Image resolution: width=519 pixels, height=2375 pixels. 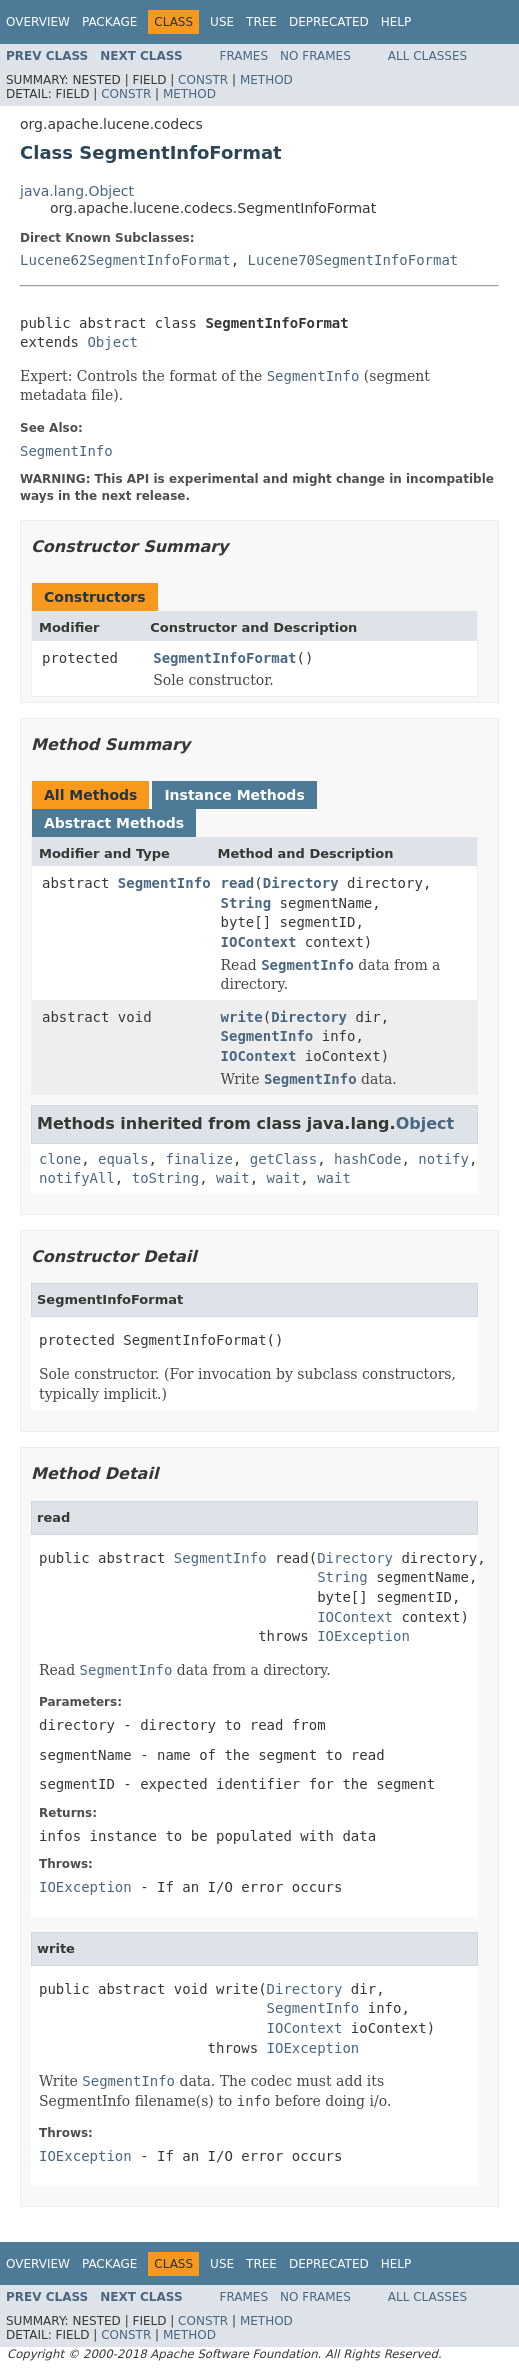 What do you see at coordinates (114, 823) in the screenshot?
I see `Abstract Methods` at bounding box center [114, 823].